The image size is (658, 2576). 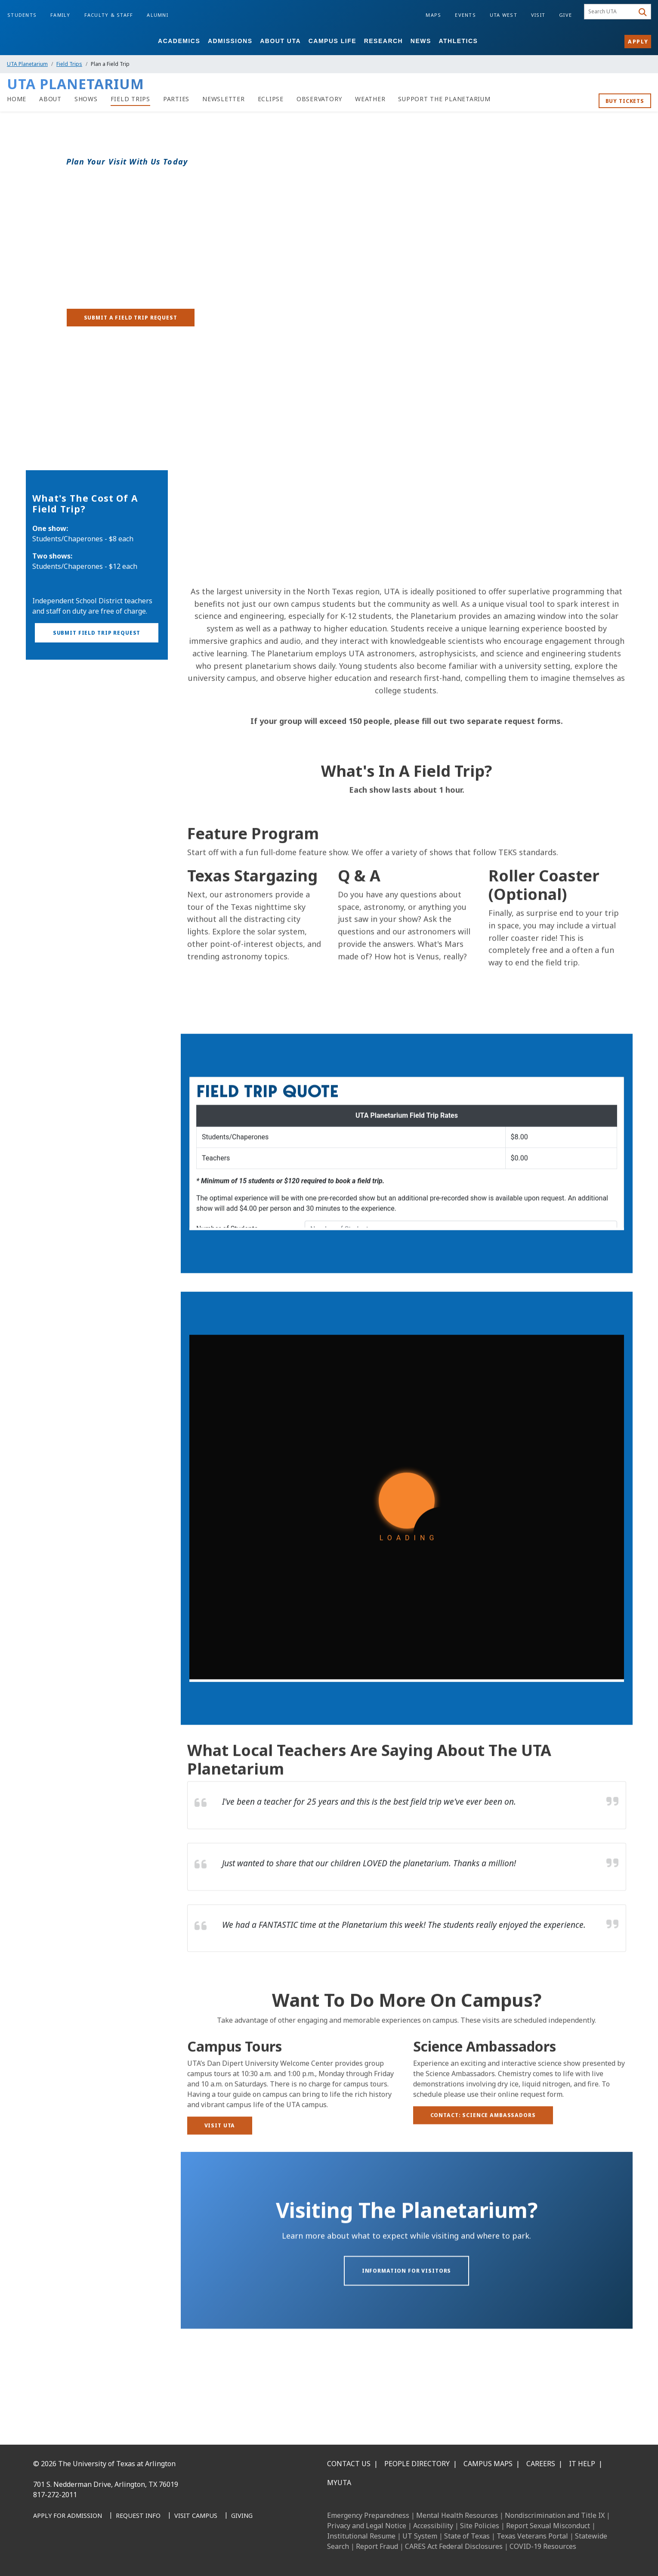 I want to click on Emergency Preparedness, so click(x=368, y=2515).